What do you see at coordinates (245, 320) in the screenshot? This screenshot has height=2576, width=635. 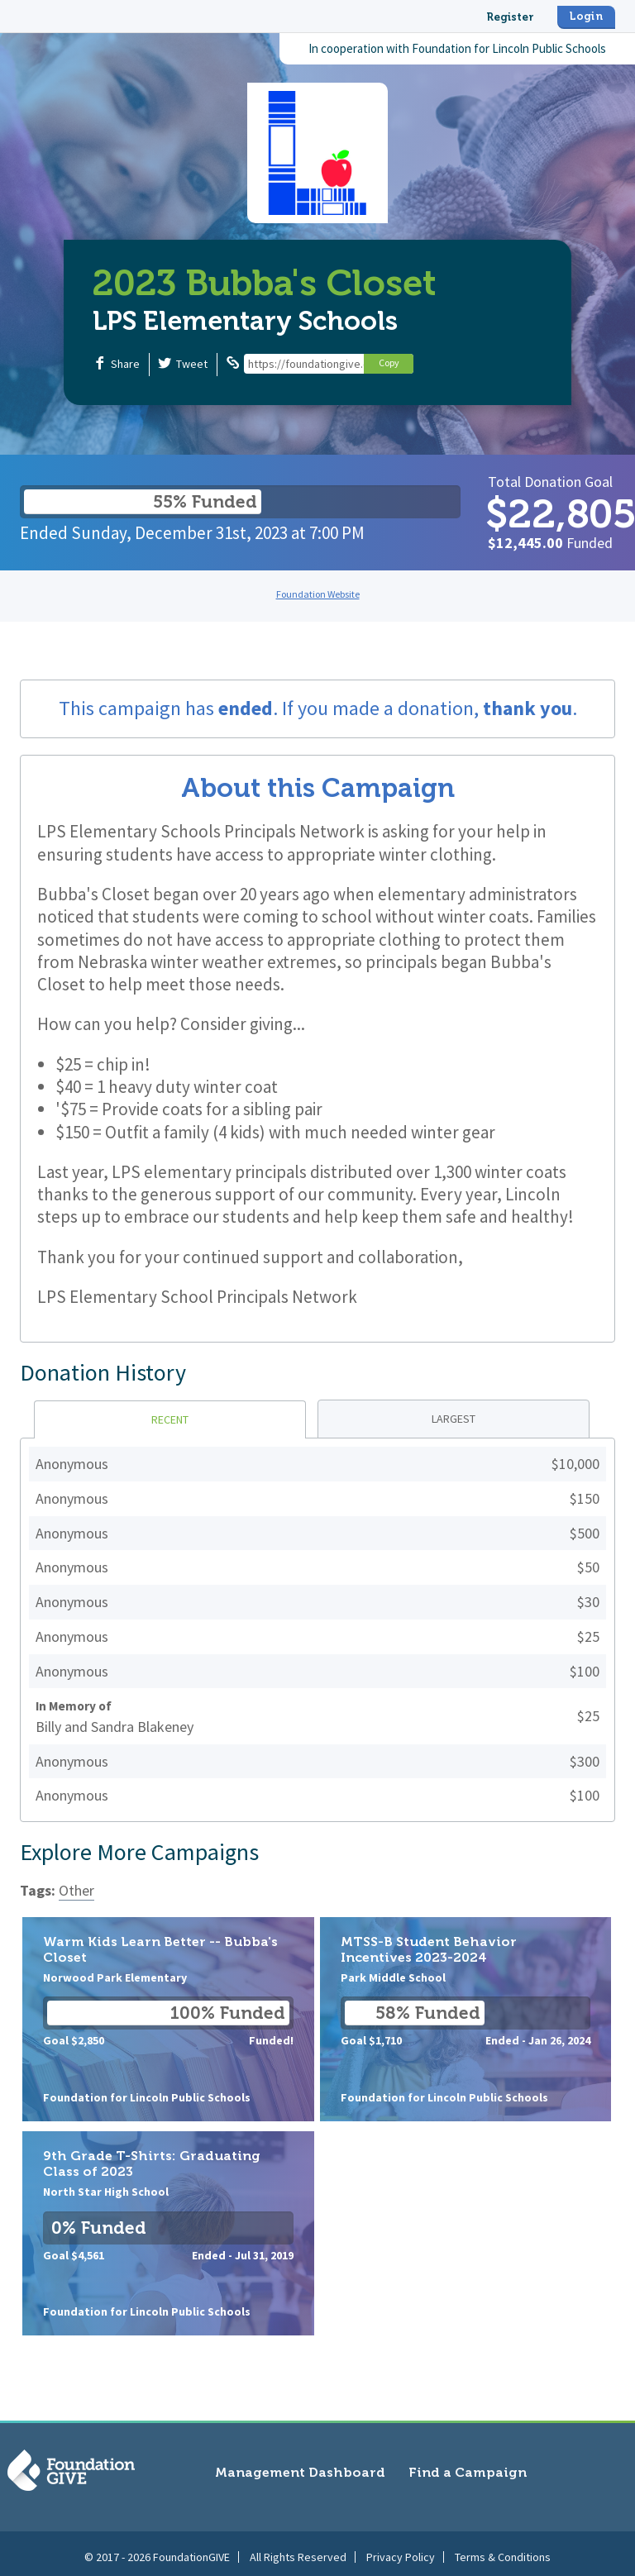 I see `LPS Elementary Schools` at bounding box center [245, 320].